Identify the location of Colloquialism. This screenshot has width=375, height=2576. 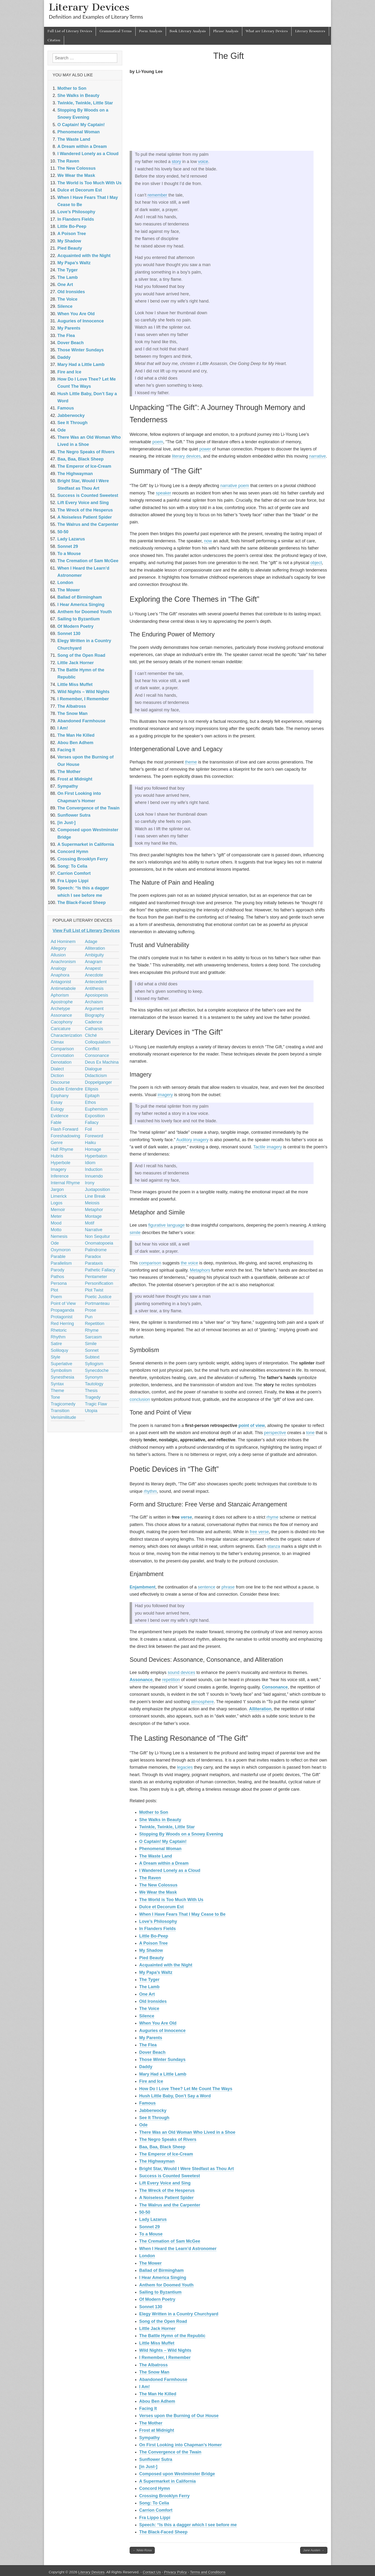
(97, 1042).